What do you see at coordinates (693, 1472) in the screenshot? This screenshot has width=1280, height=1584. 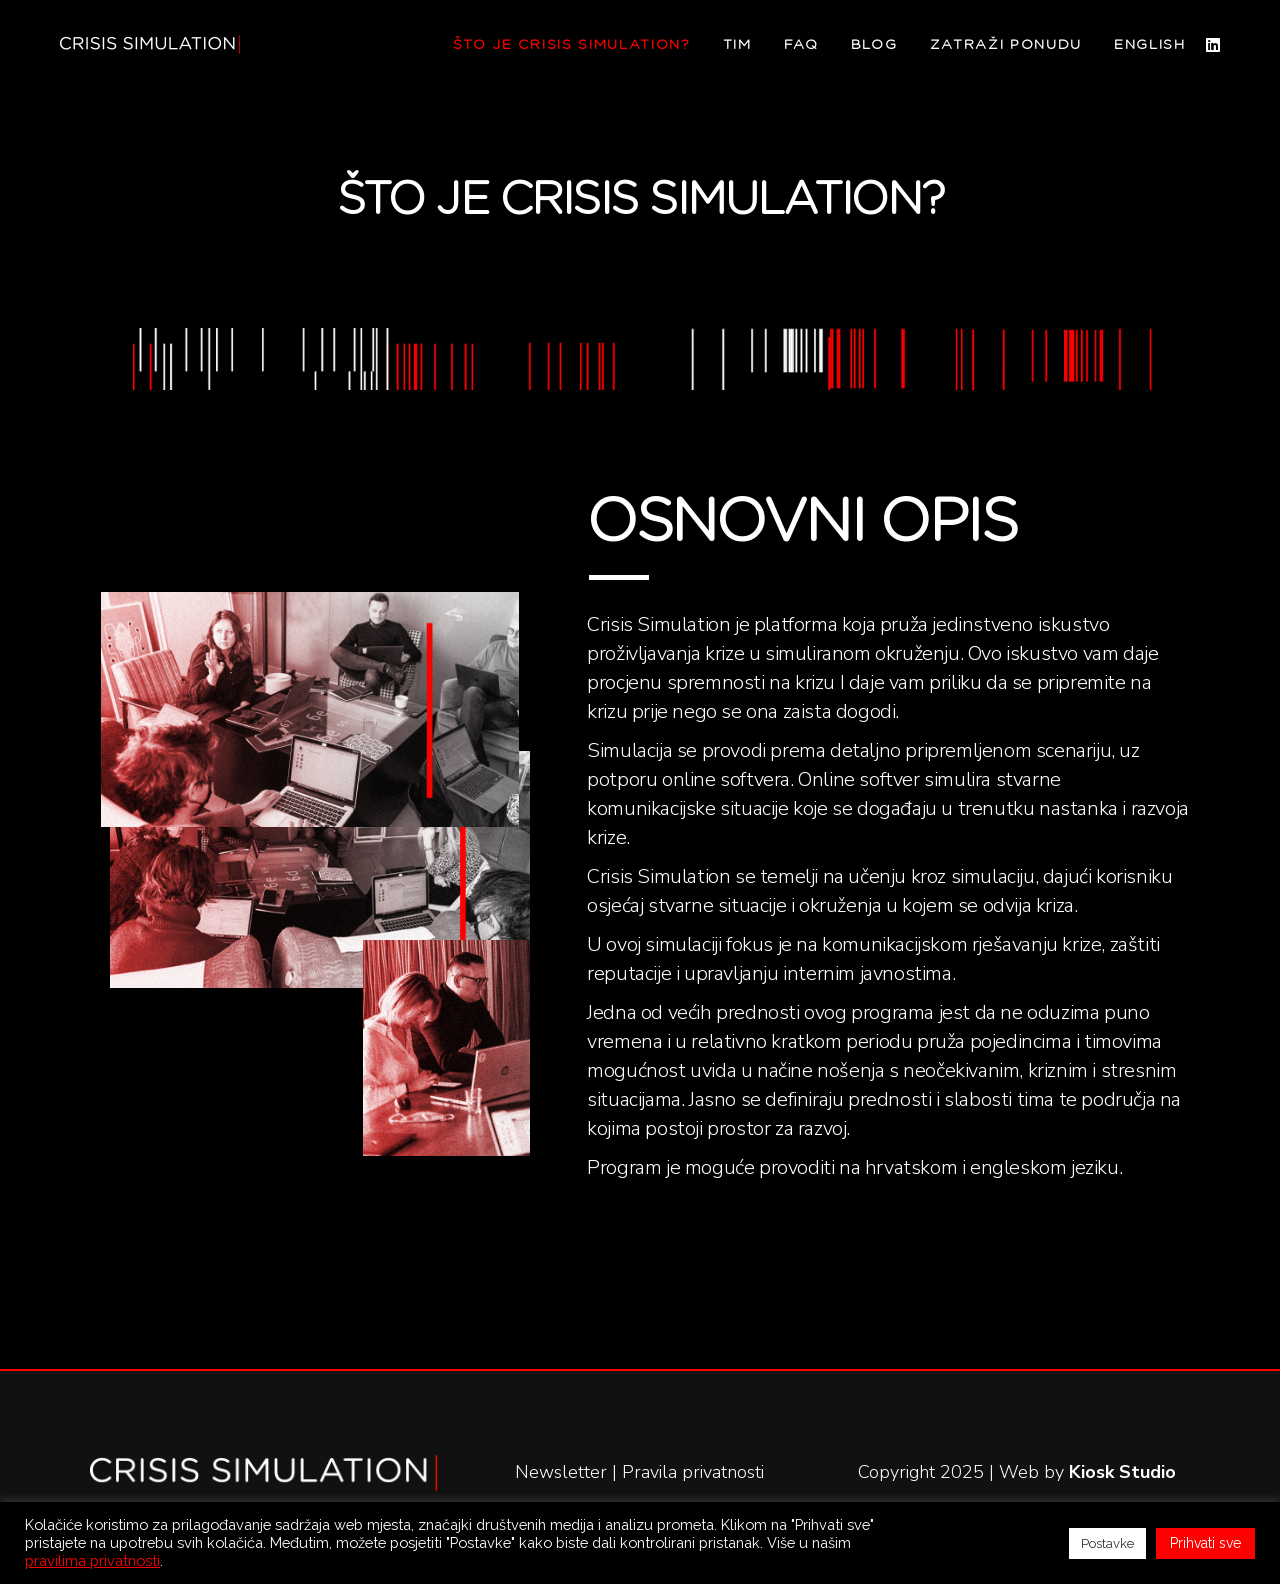 I see `Pravila privatnosti` at bounding box center [693, 1472].